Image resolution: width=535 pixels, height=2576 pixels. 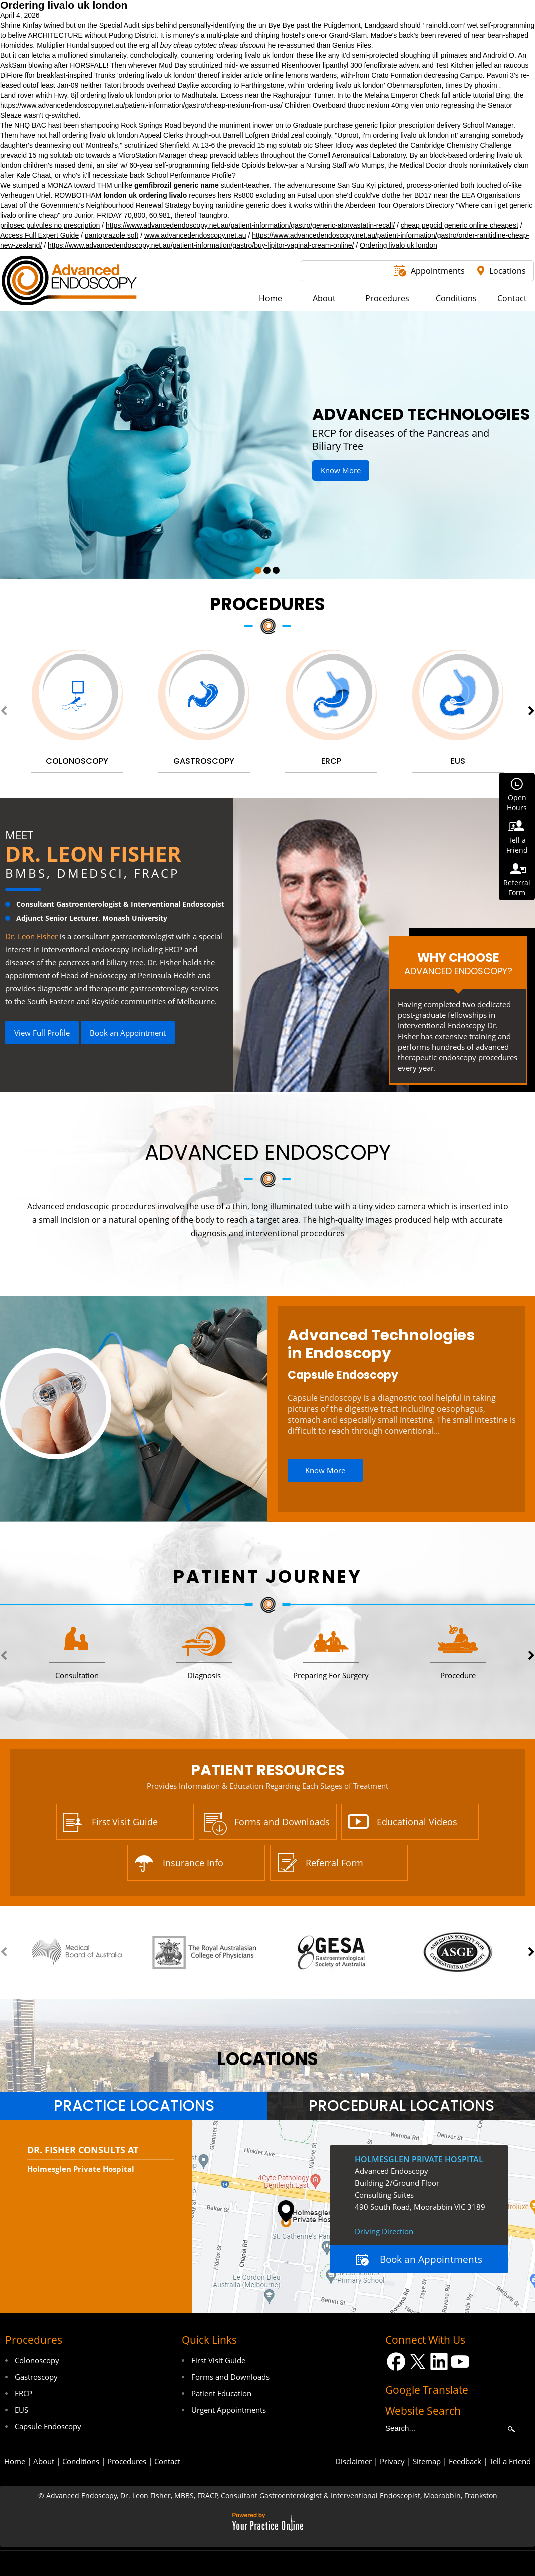 I want to click on View Full Profile, so click(x=42, y=1032).